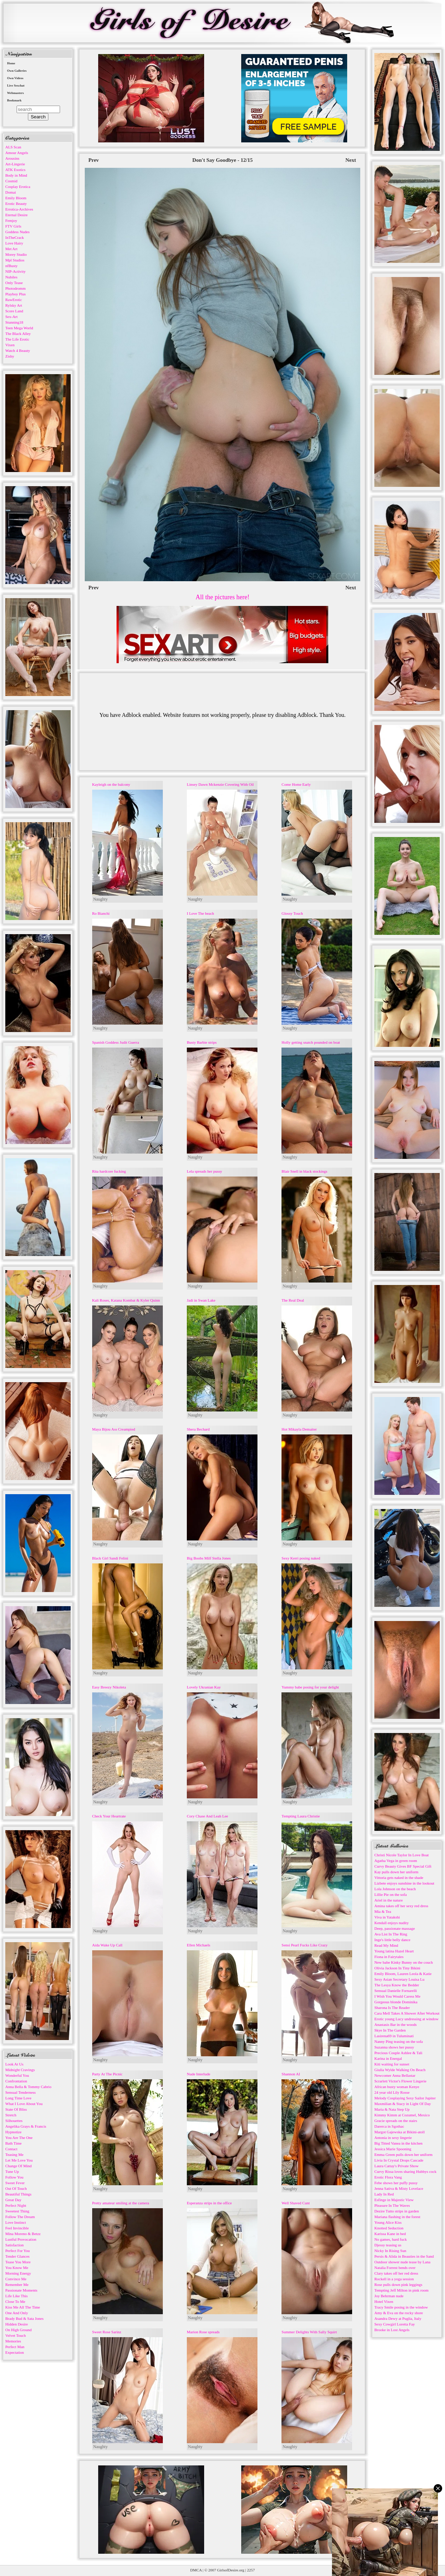  Describe the element at coordinates (23, 2104) in the screenshot. I see `What I Love About You` at that location.